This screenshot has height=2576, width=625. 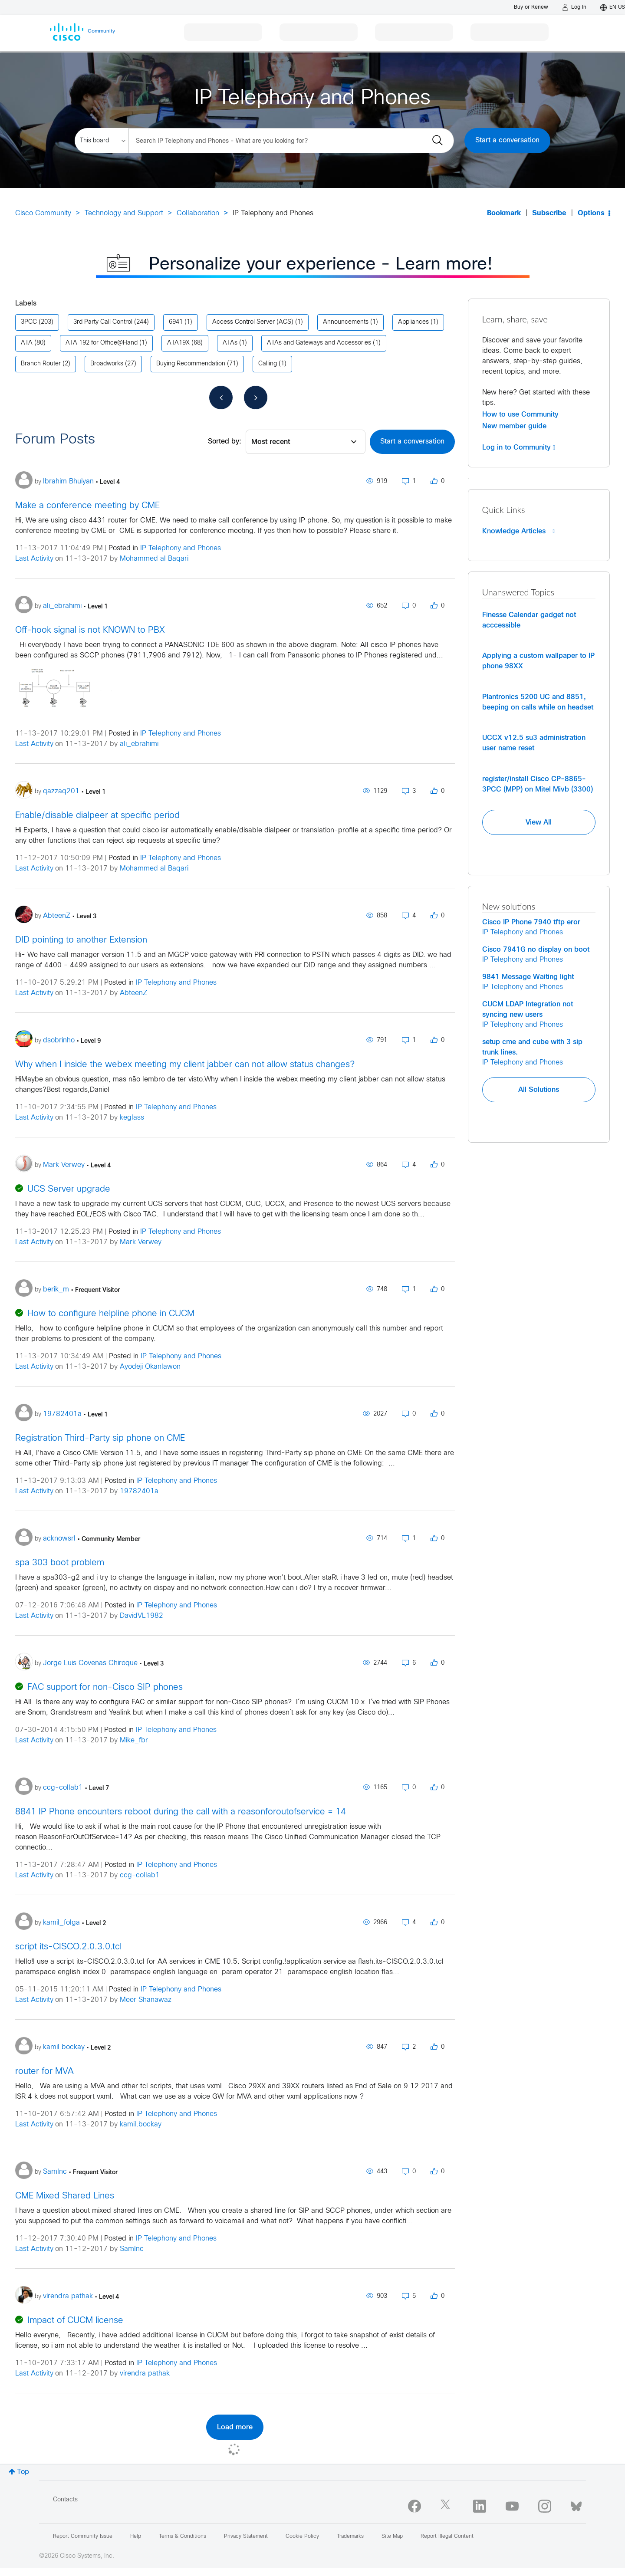 What do you see at coordinates (538, 661) in the screenshot?
I see `Applying a custom wallpaper to IP phone 98XX` at bounding box center [538, 661].